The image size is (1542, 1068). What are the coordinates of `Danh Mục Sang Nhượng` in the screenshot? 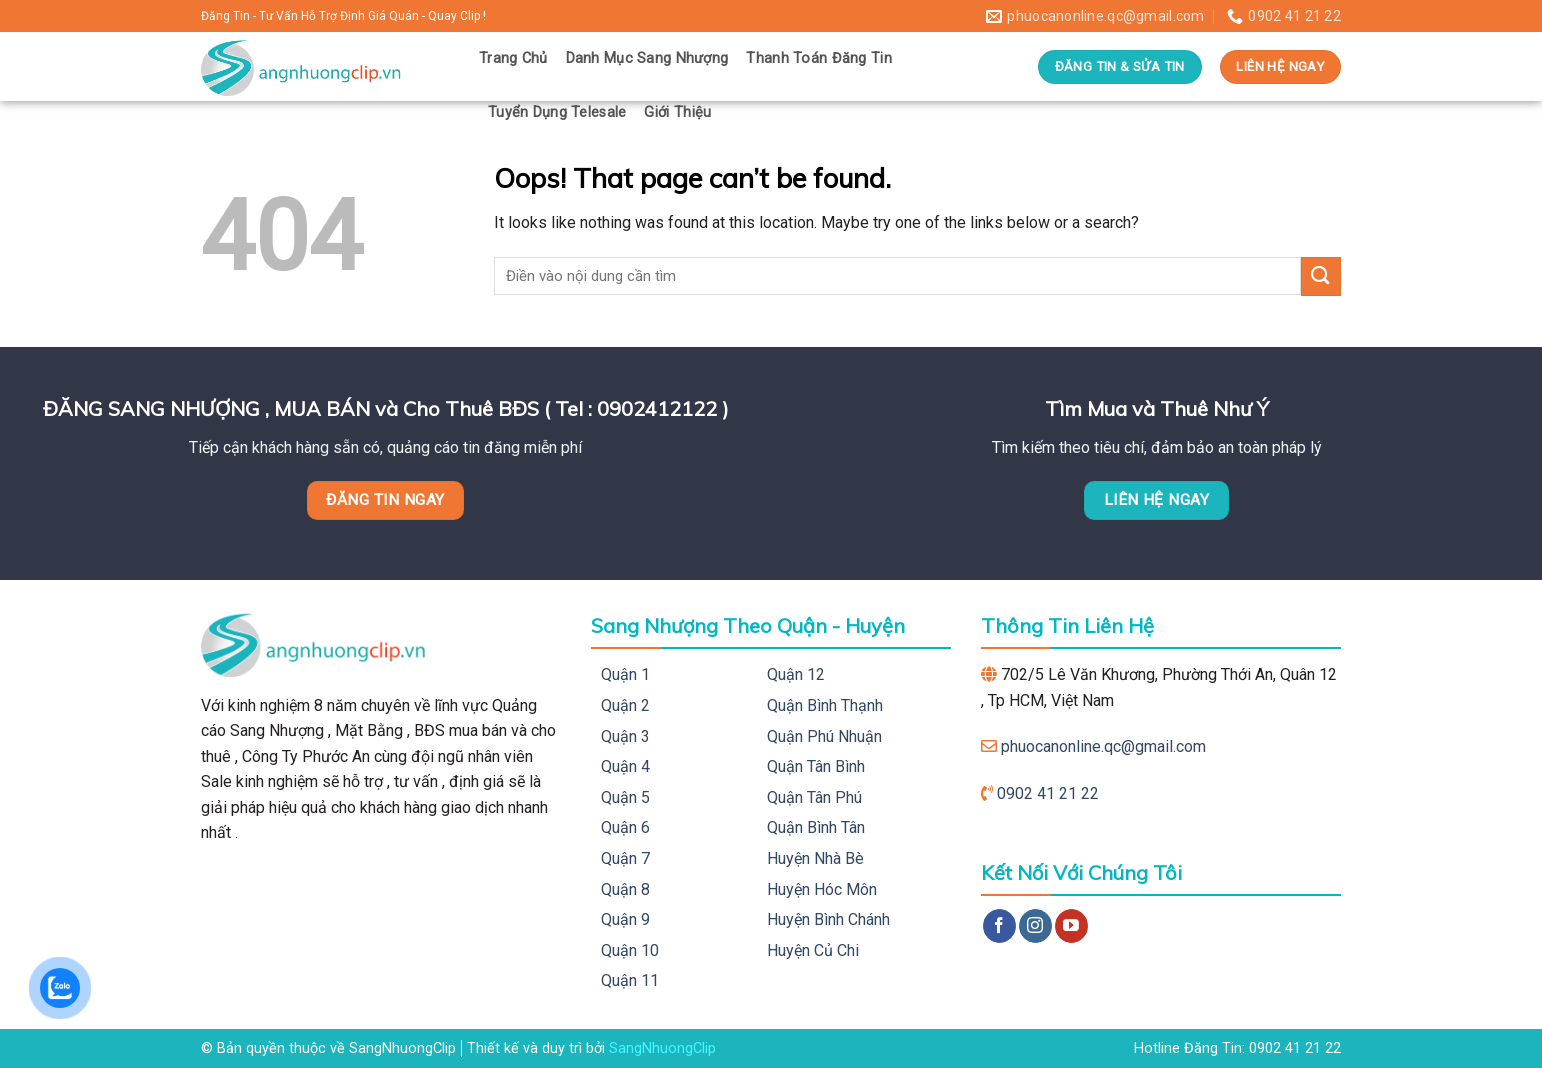 It's located at (647, 58).